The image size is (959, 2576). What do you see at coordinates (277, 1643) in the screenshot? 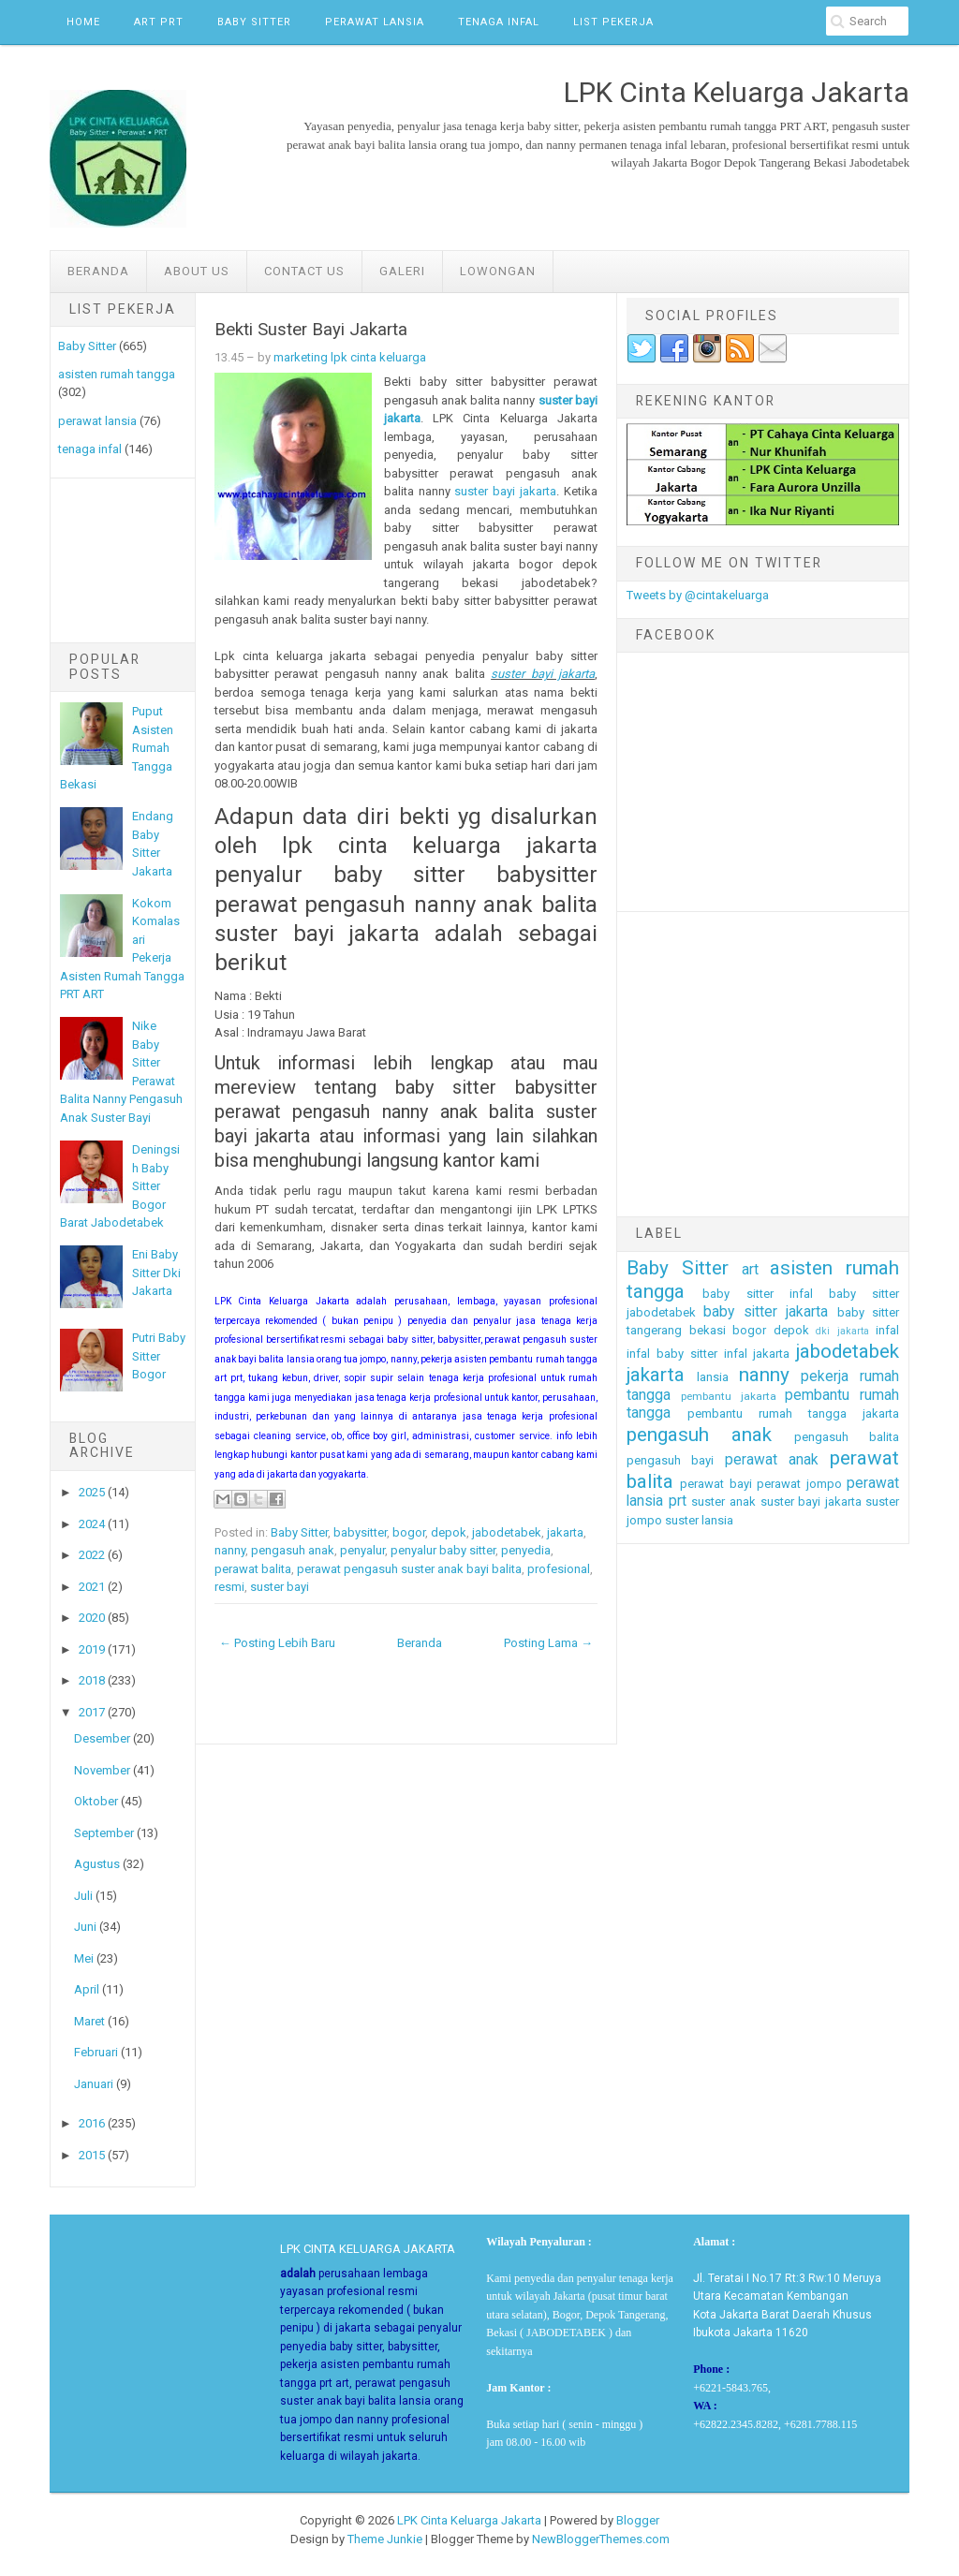
I see `← Posting Lebih Baru` at bounding box center [277, 1643].